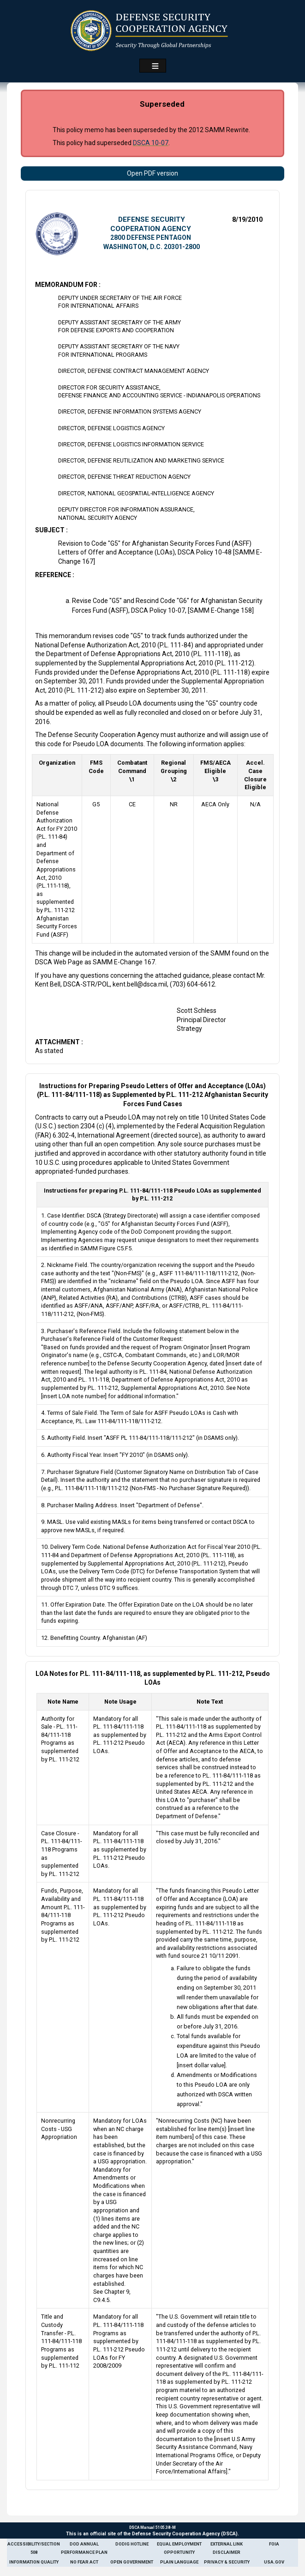 This screenshot has width=305, height=2576. What do you see at coordinates (84, 2561) in the screenshot?
I see `No Fear Act` at bounding box center [84, 2561].